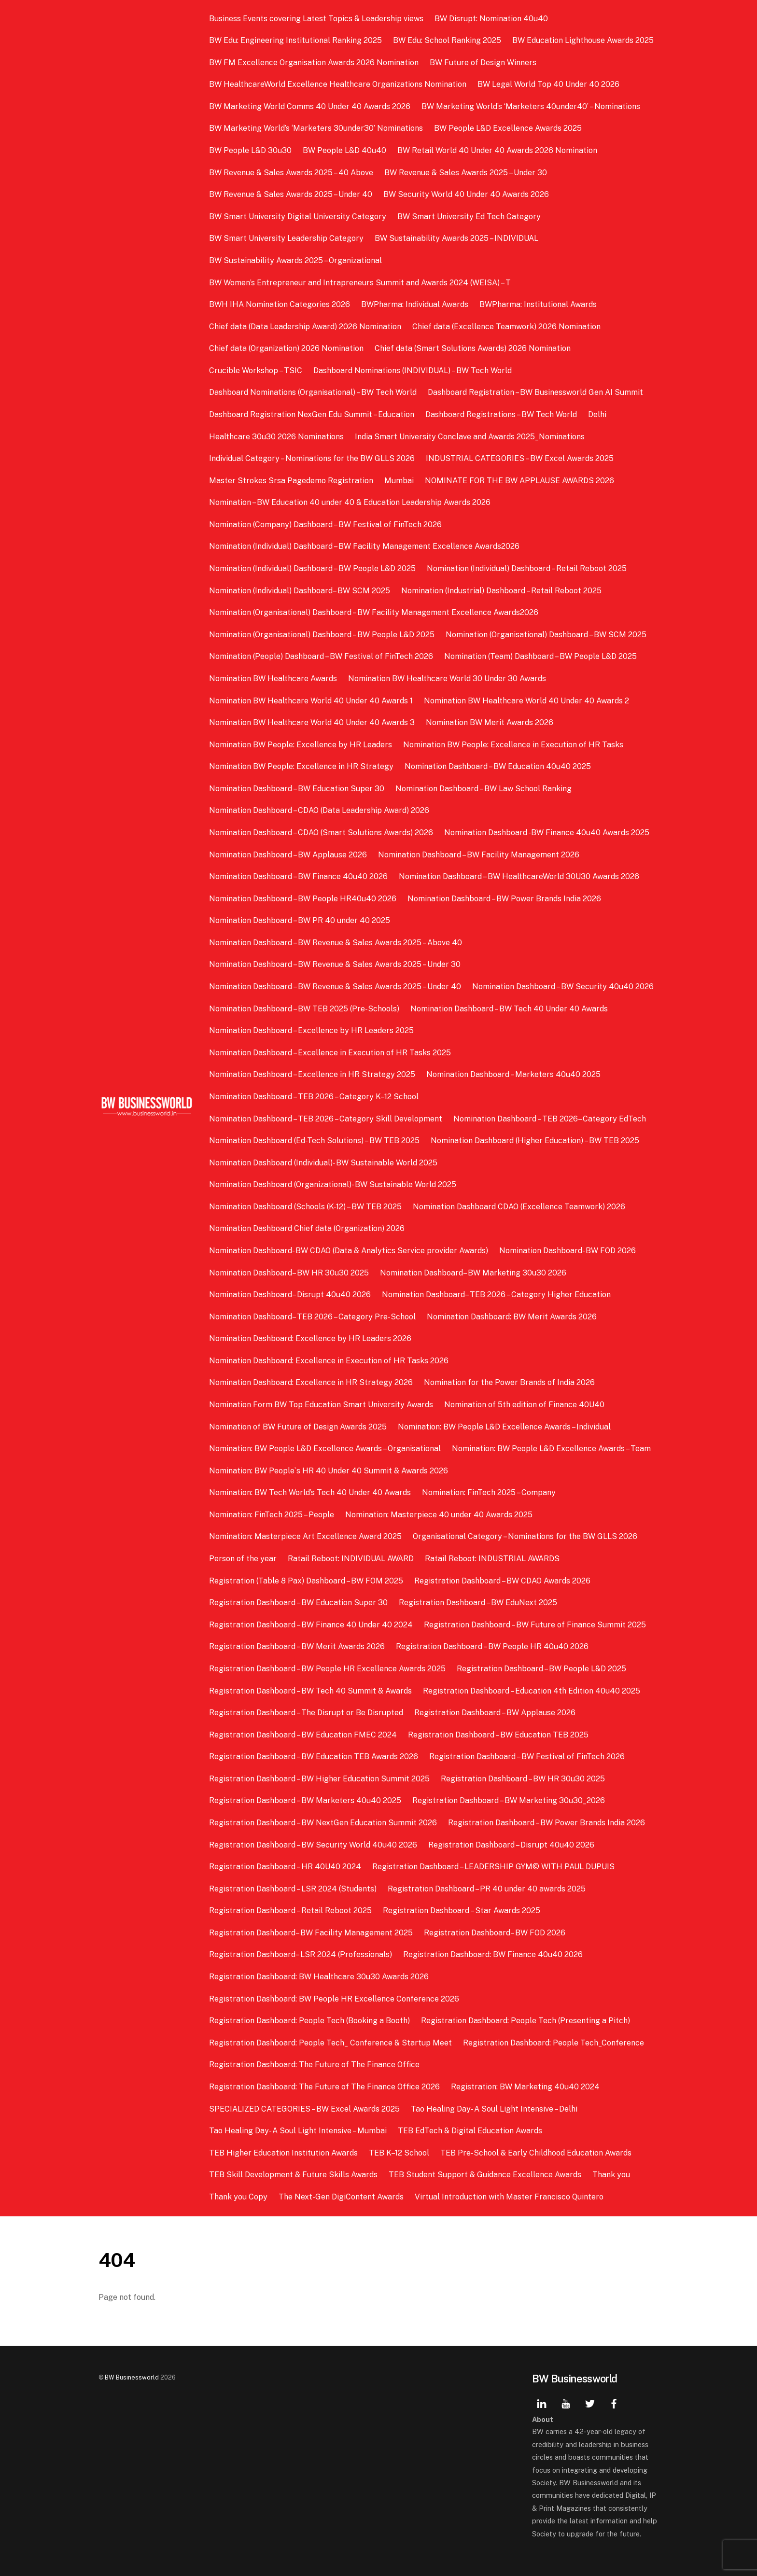 The width and height of the screenshot is (757, 2576). What do you see at coordinates (297, 216) in the screenshot?
I see `BW Smart University Digital University Category` at bounding box center [297, 216].